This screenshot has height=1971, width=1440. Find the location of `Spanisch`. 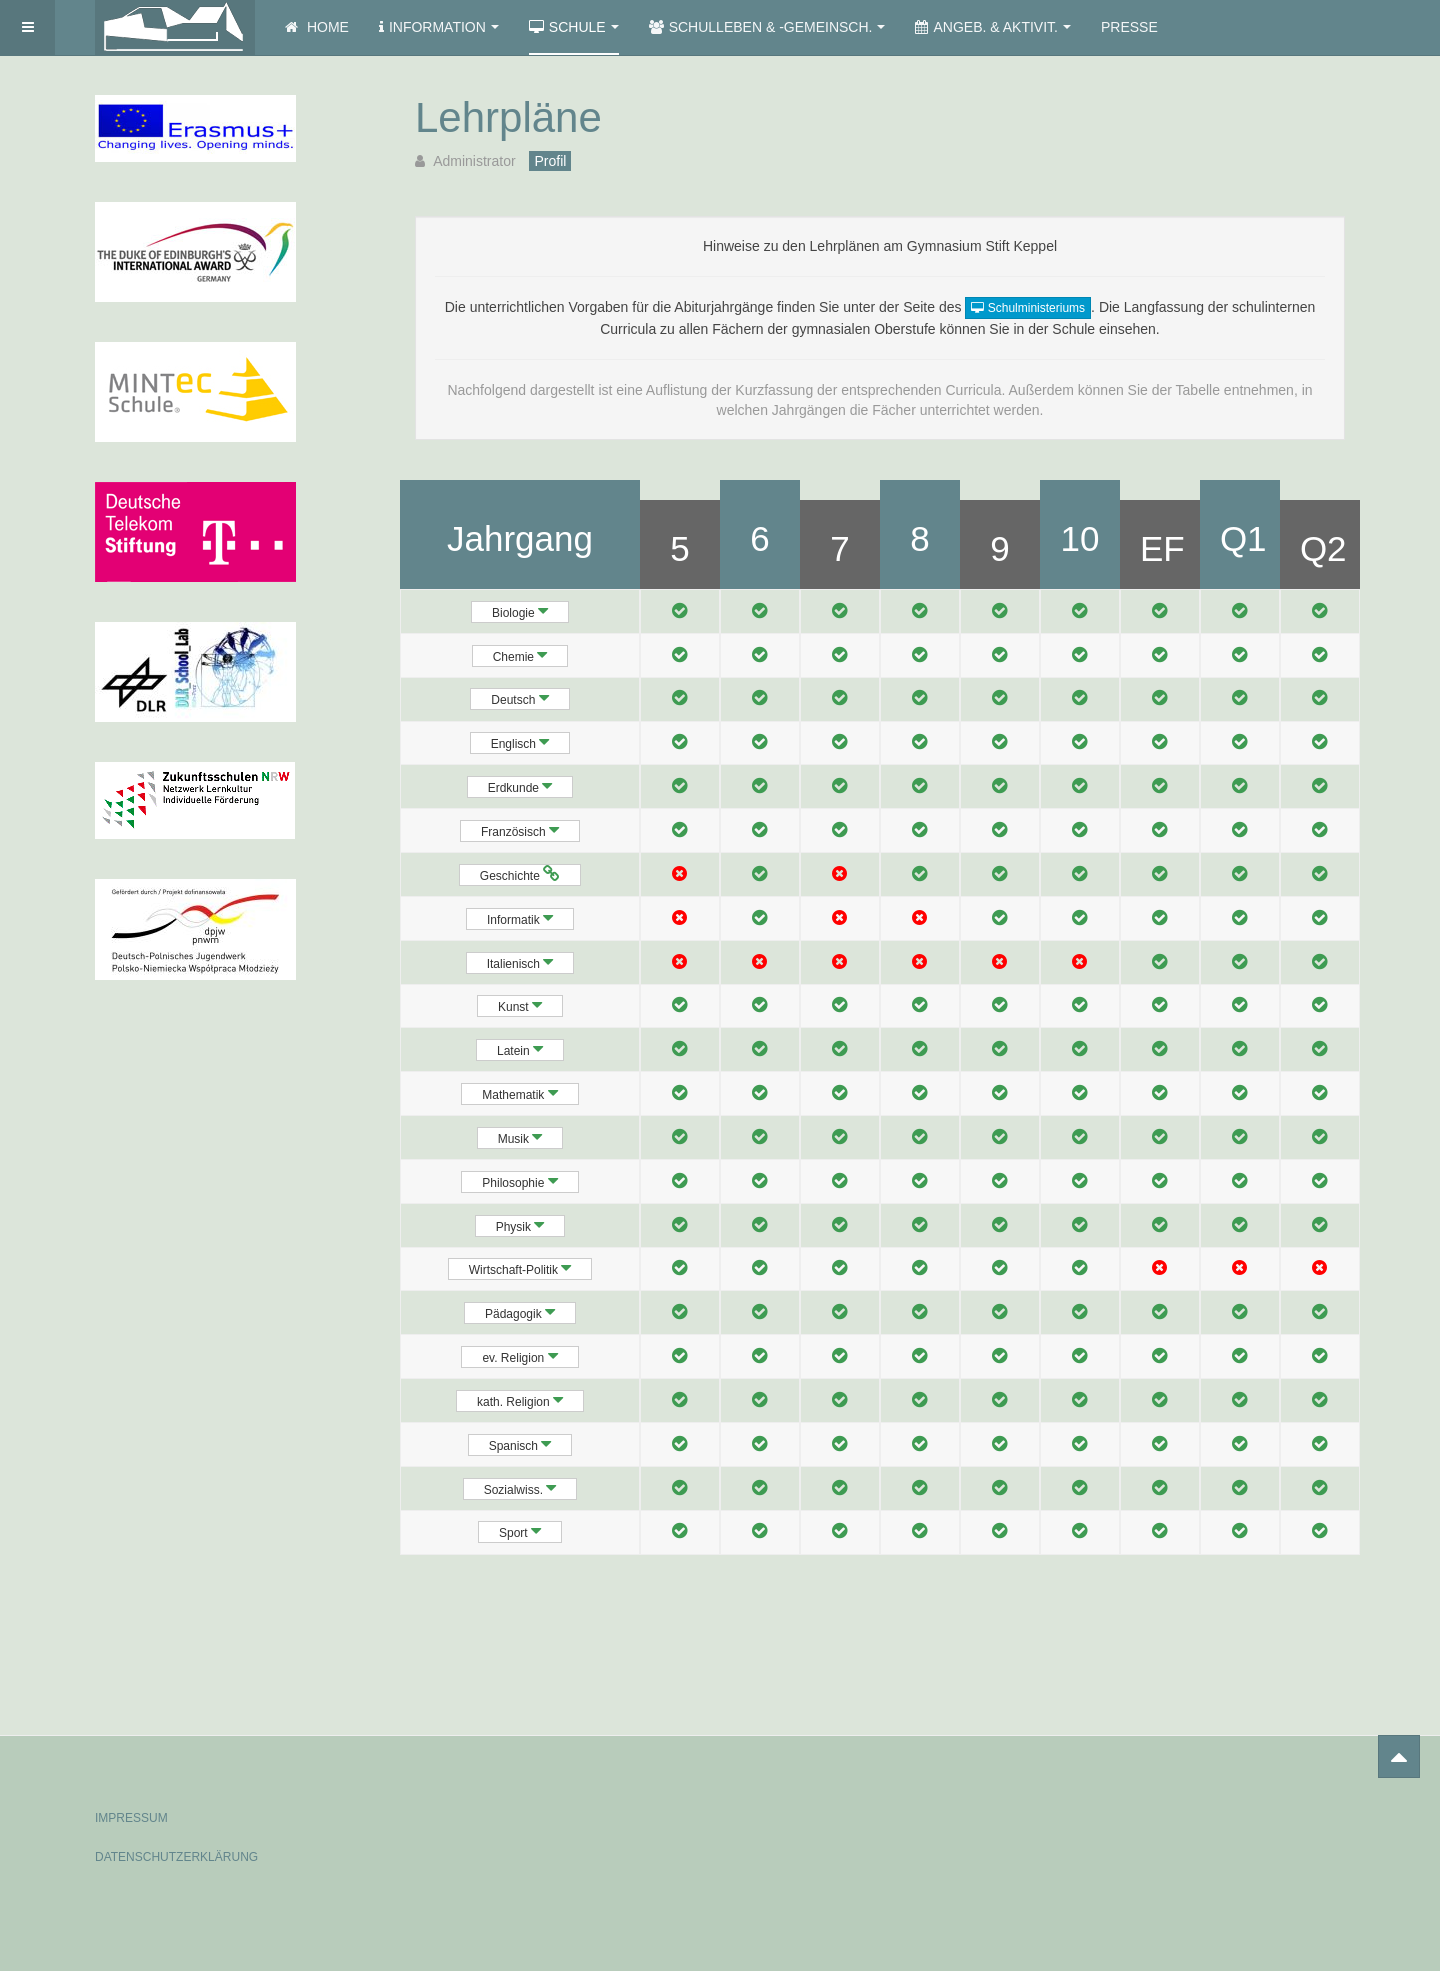

Spanisch is located at coordinates (520, 1444).